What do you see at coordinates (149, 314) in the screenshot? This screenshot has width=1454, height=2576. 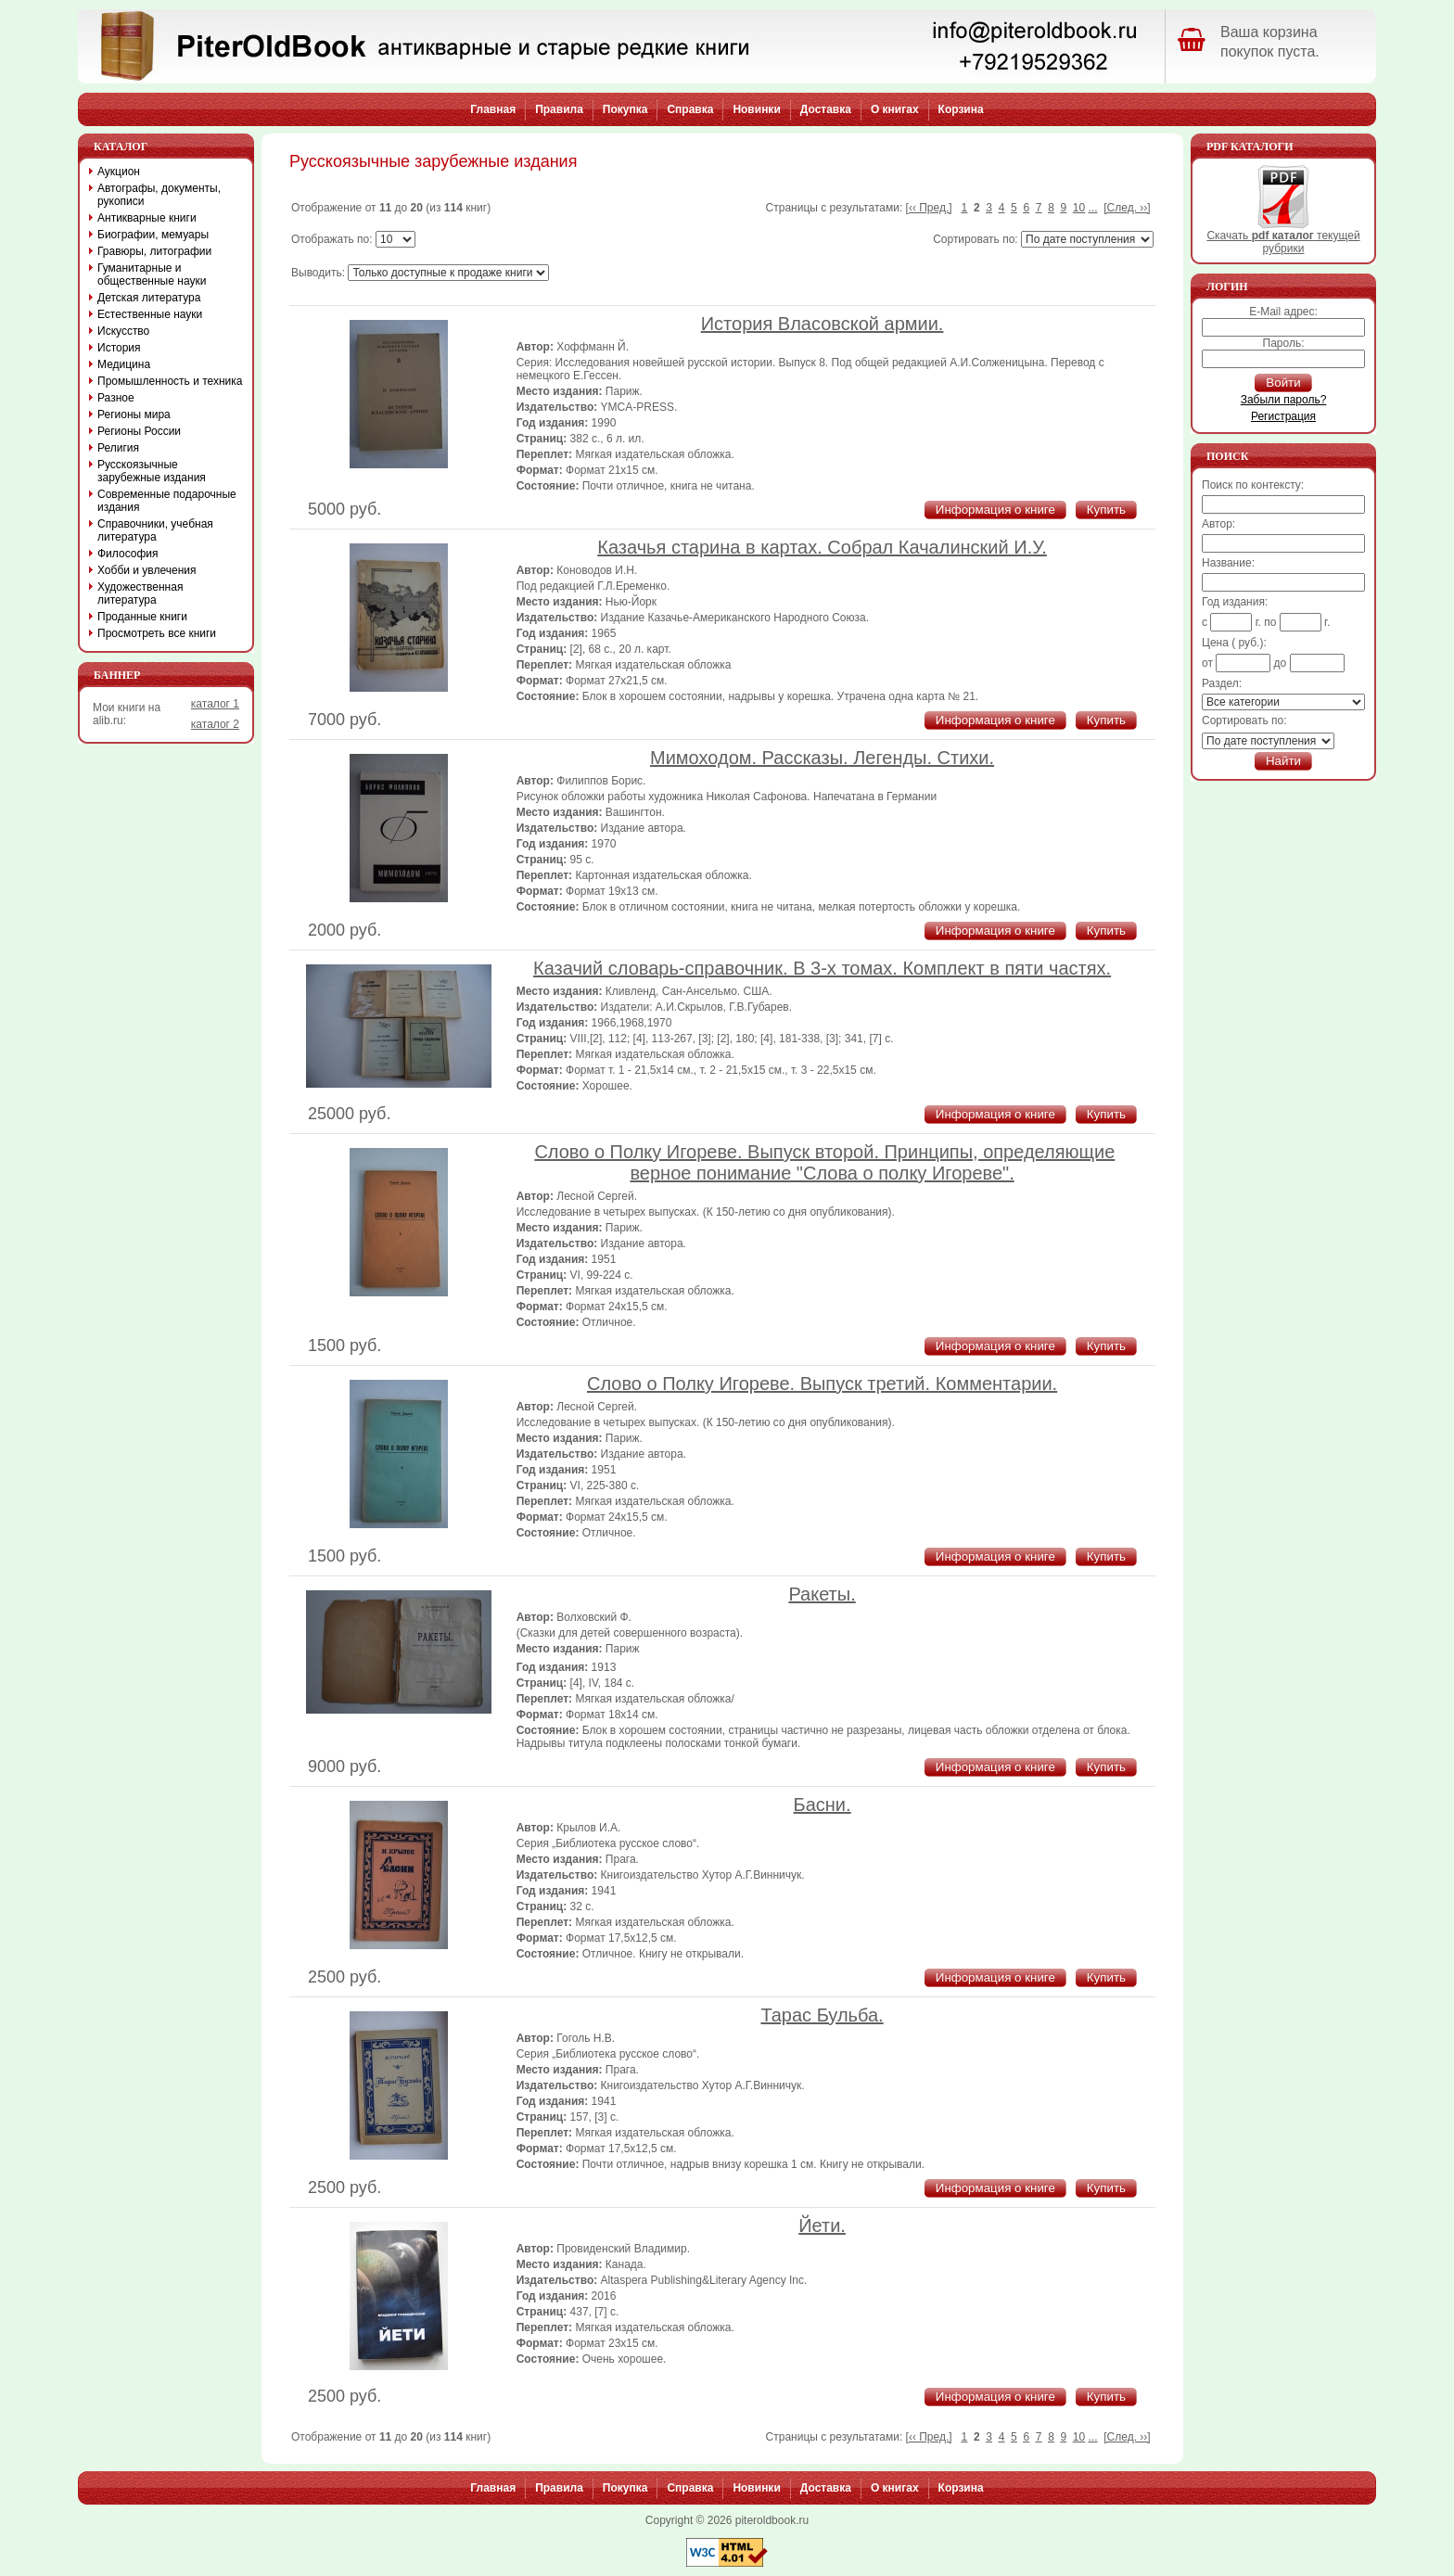 I see `Естественные науки` at bounding box center [149, 314].